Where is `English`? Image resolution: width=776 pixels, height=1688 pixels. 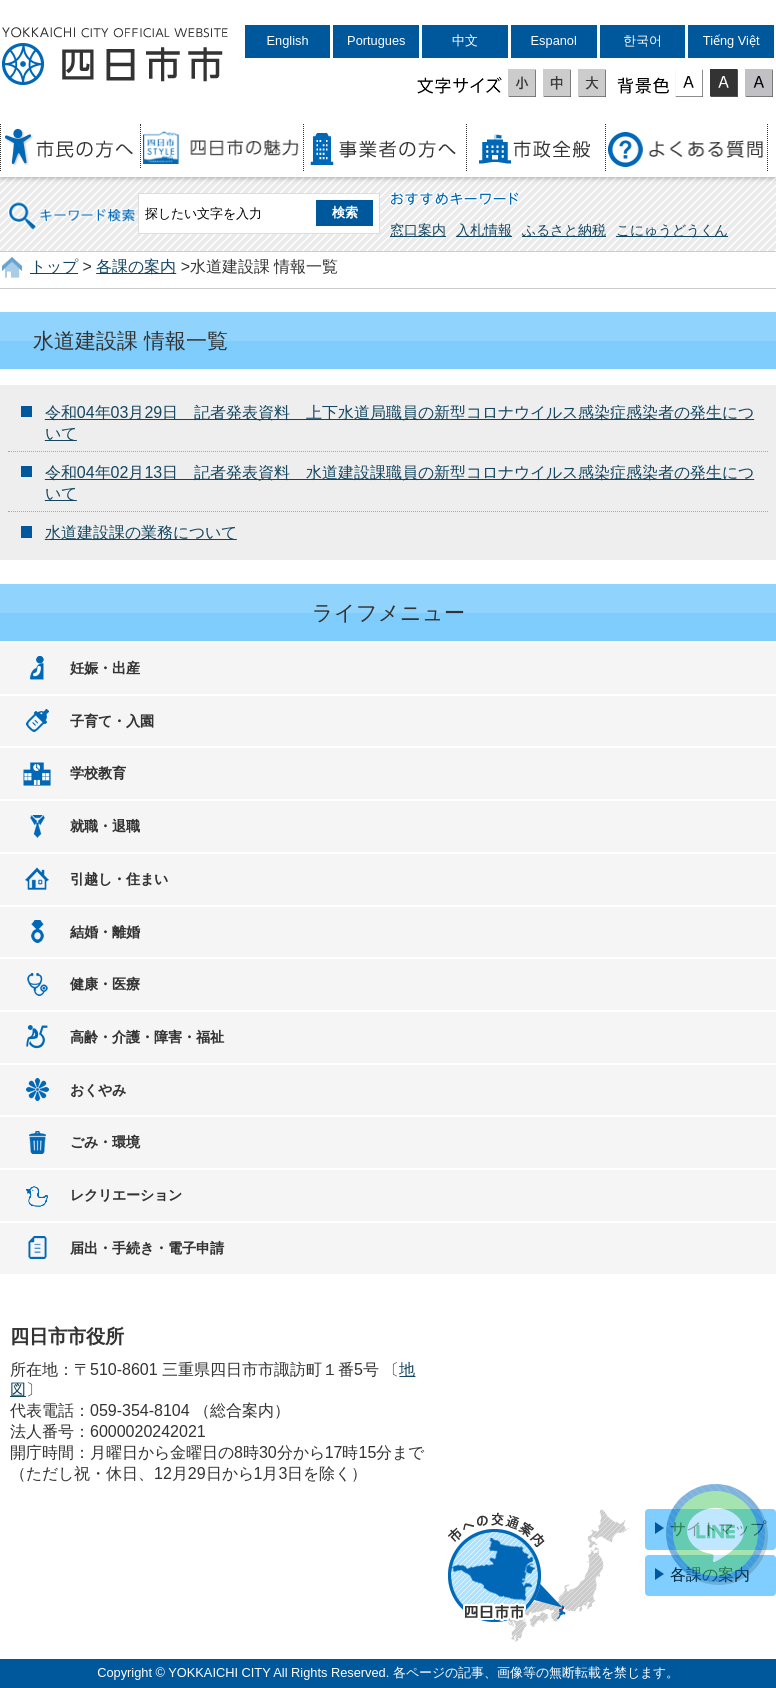
English is located at coordinates (288, 40).